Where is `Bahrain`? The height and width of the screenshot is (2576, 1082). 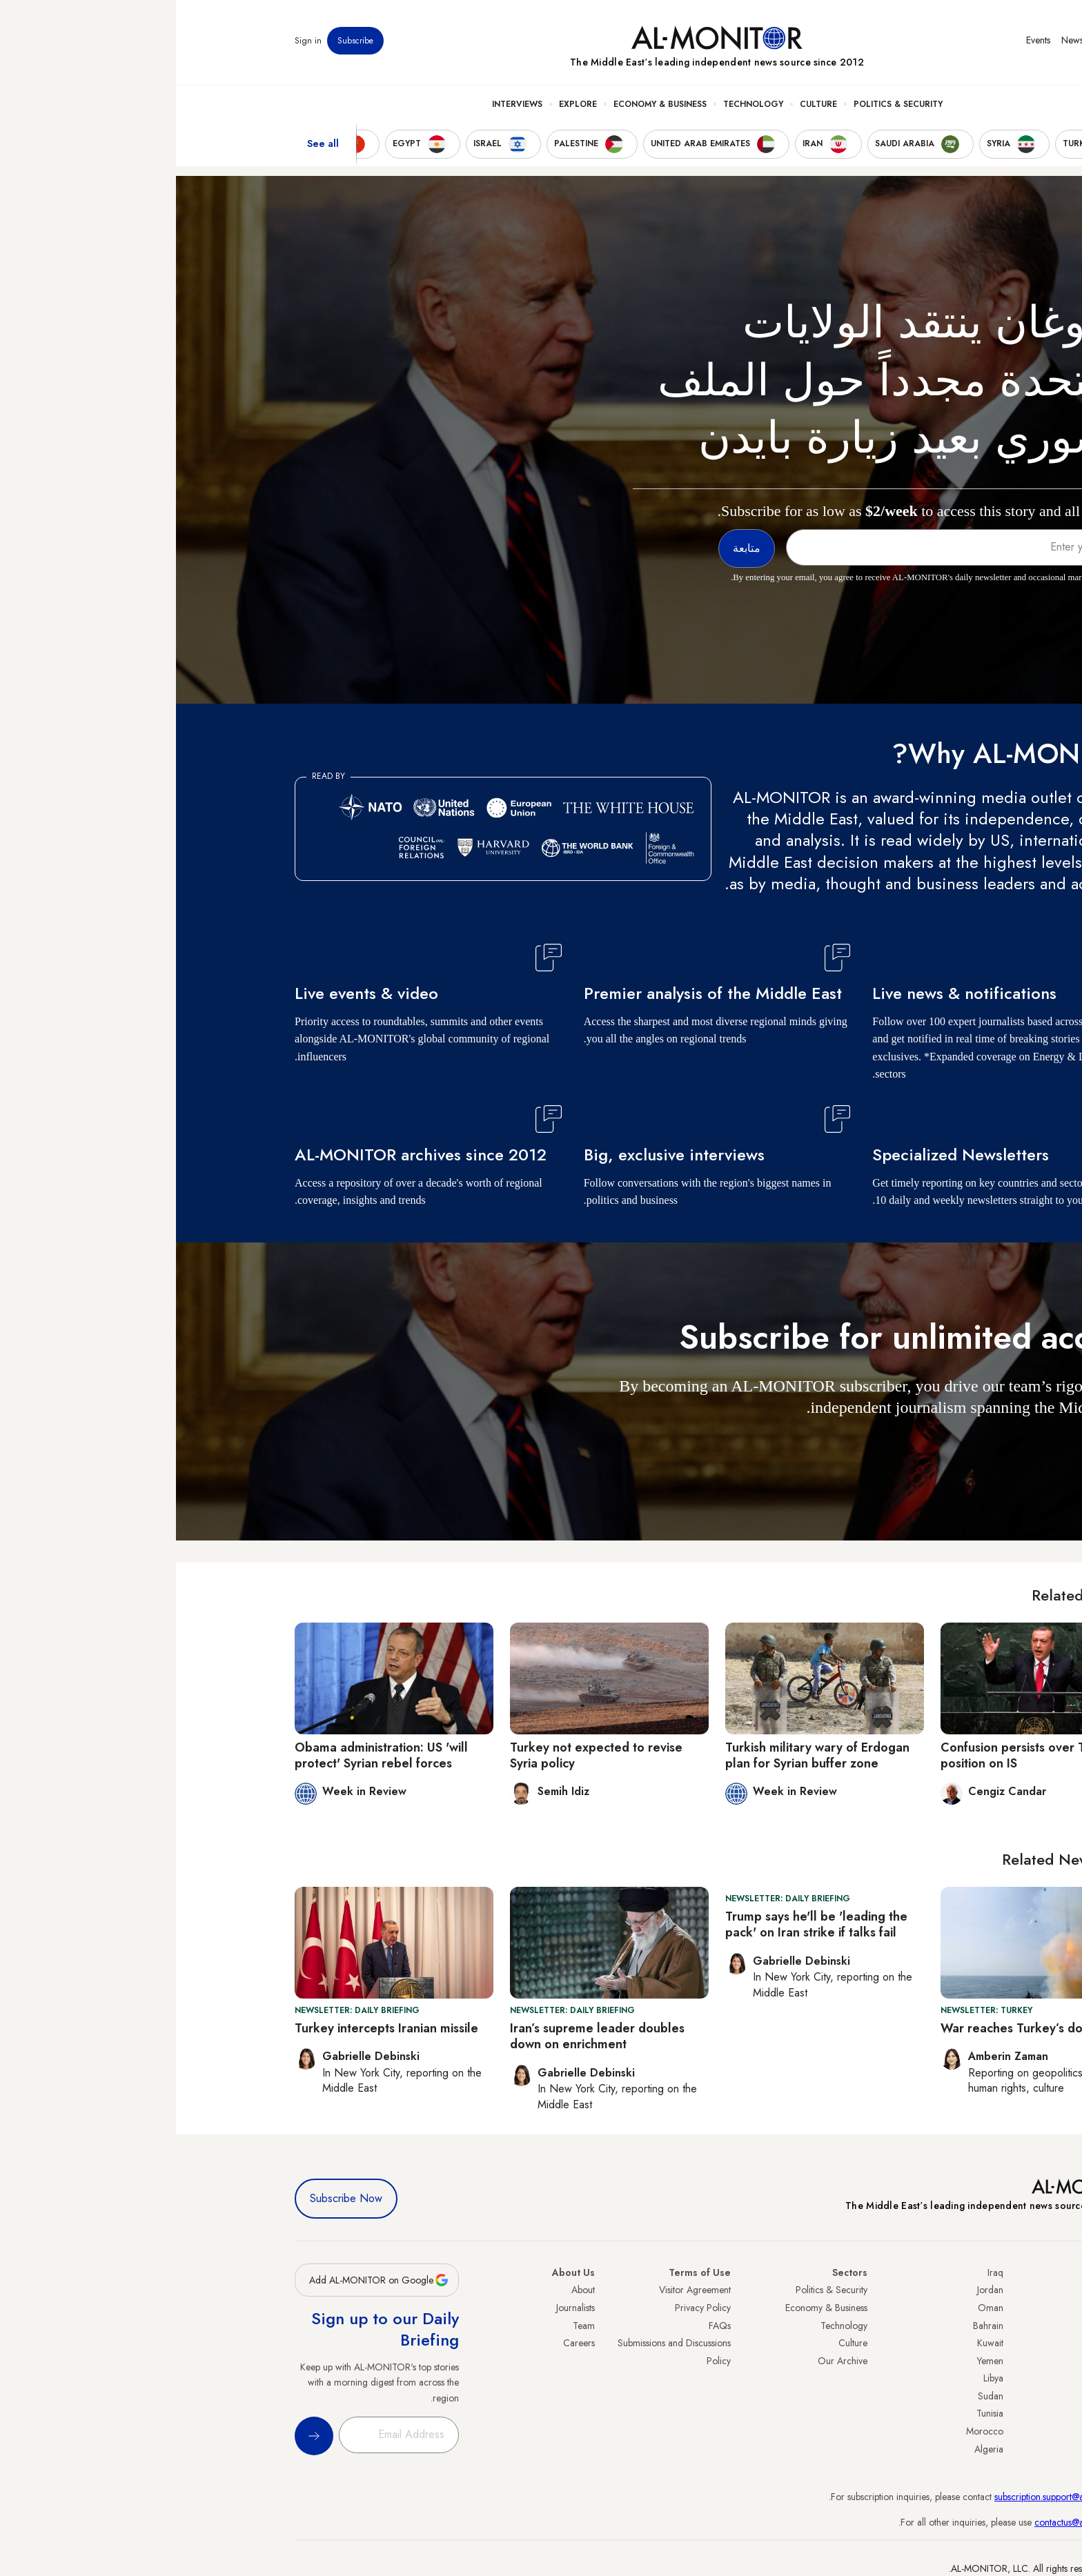 Bahrain is located at coordinates (812, 2325).